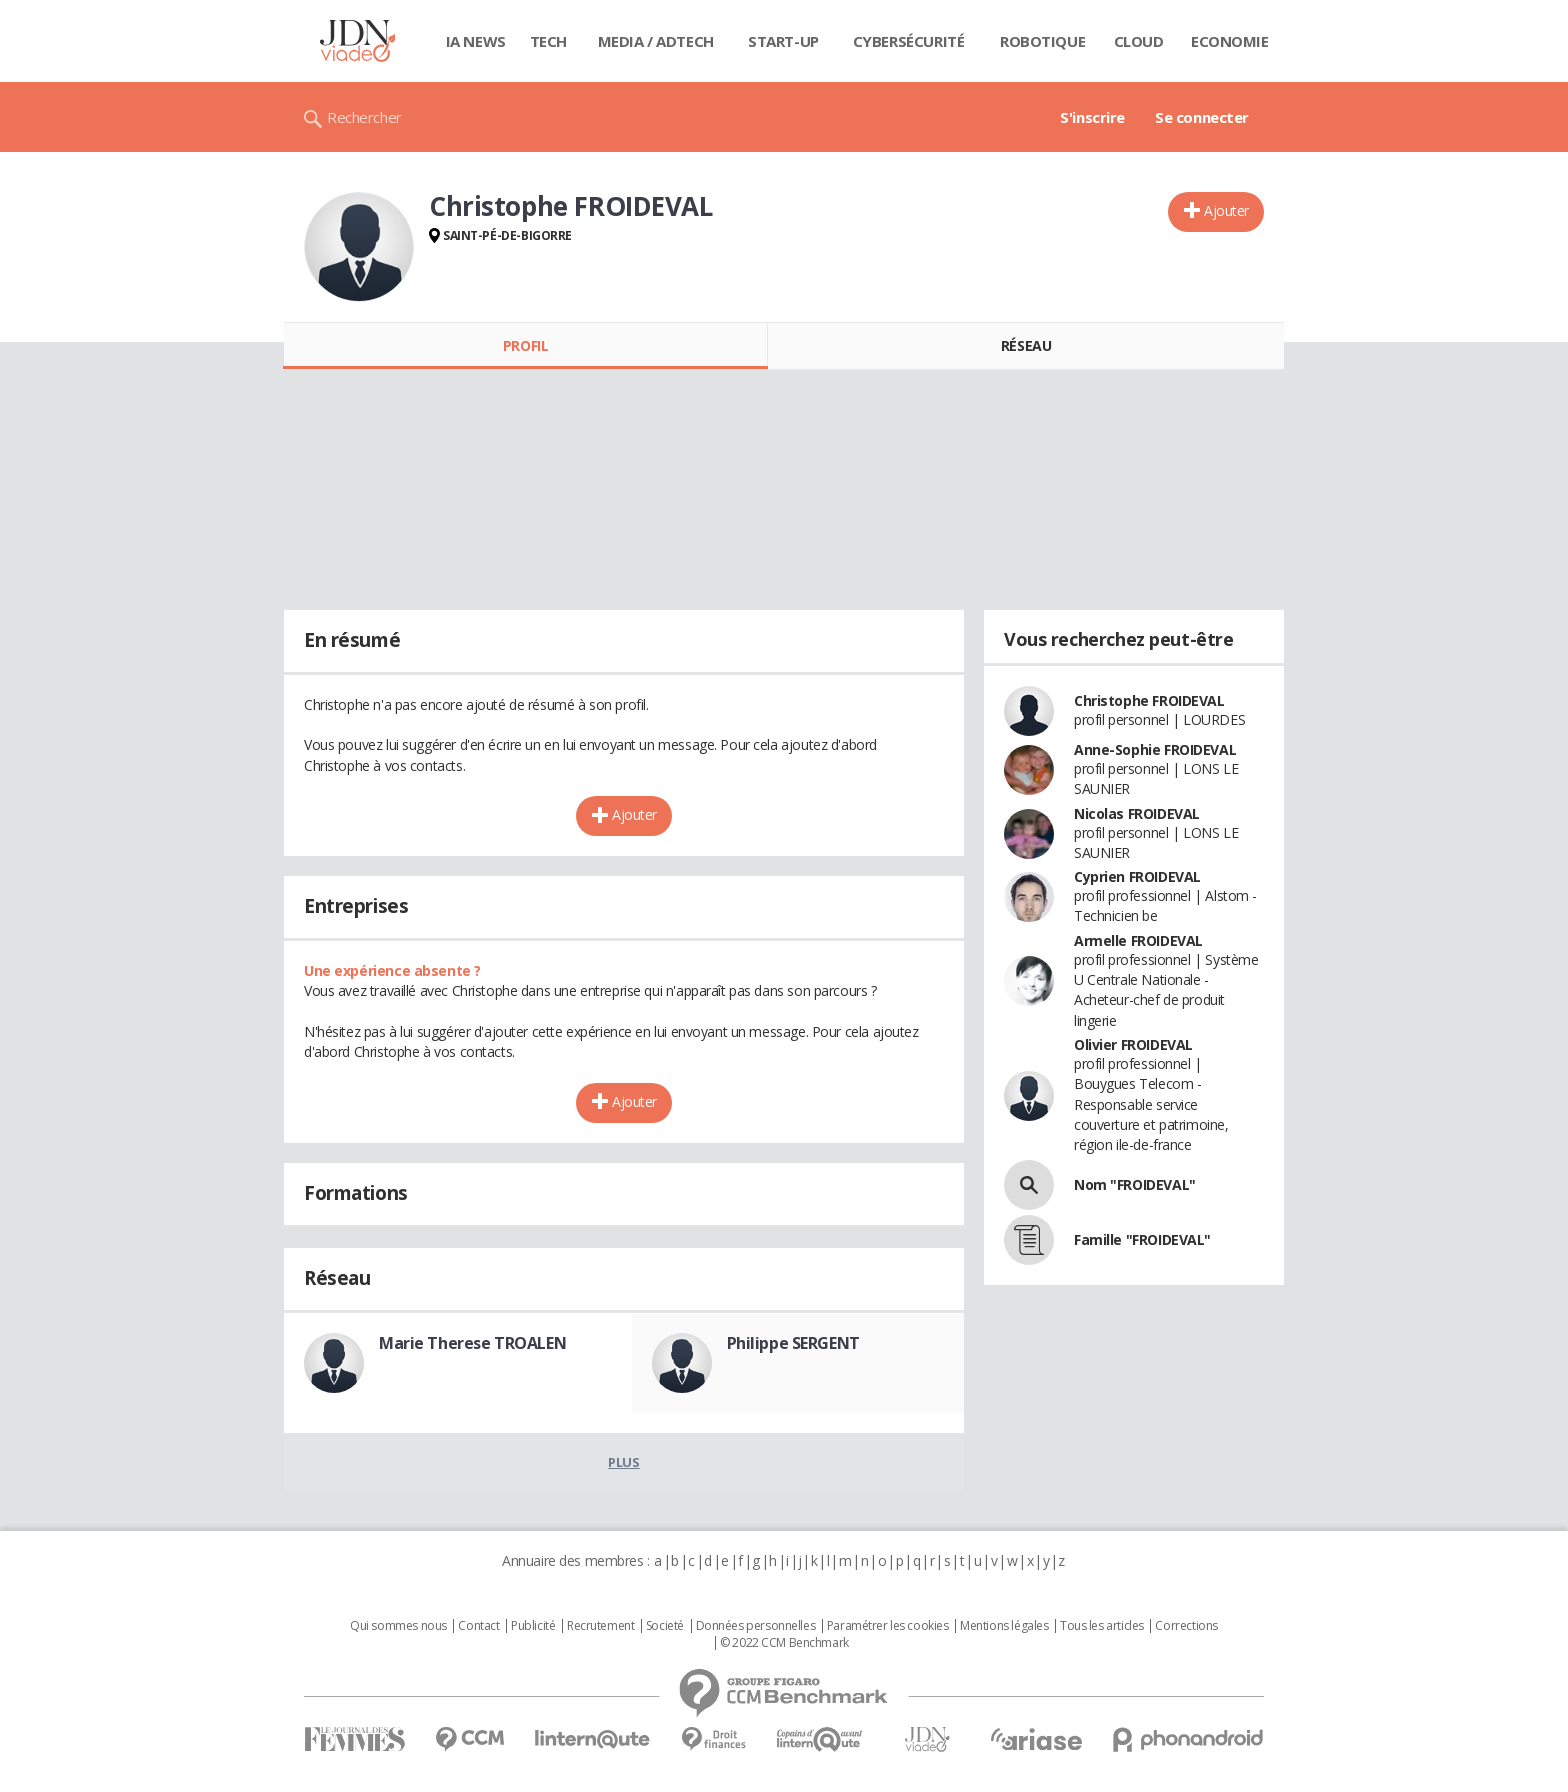 The width and height of the screenshot is (1568, 1792). Describe the element at coordinates (478, 1626) in the screenshot. I see `Contact` at that location.